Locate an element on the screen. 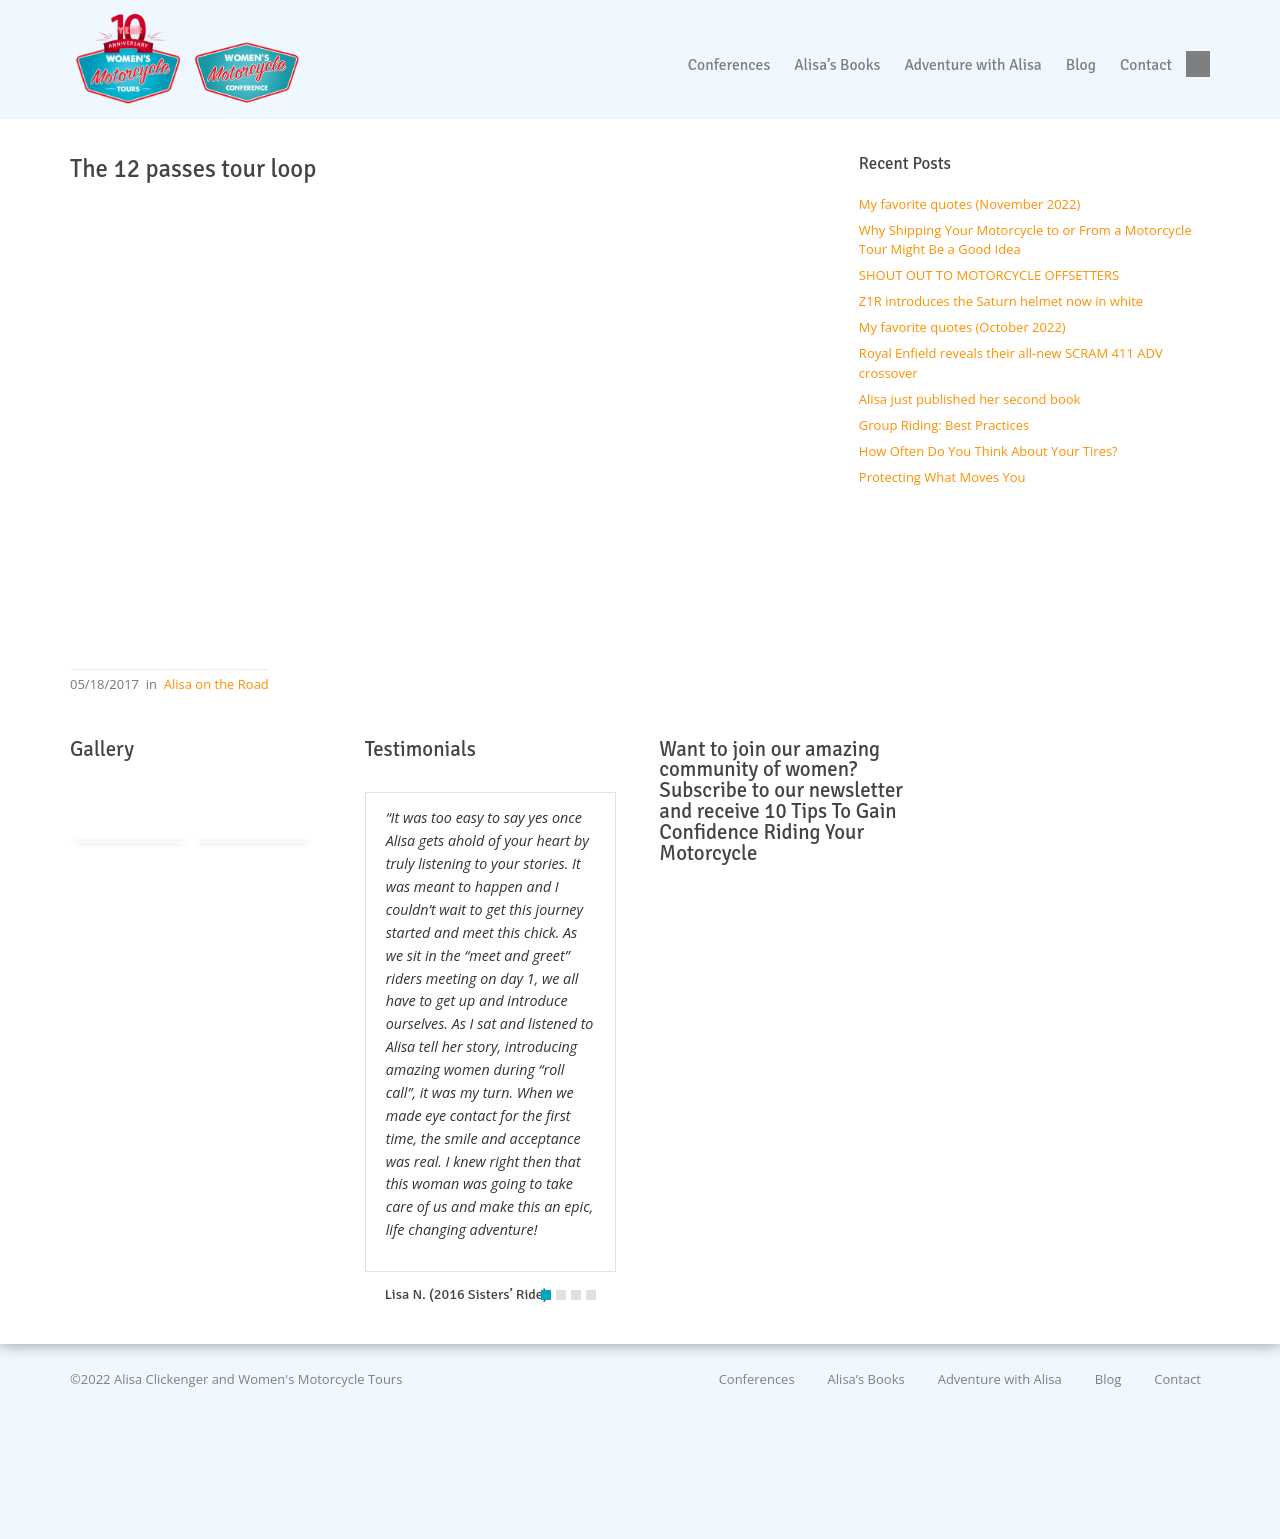 The height and width of the screenshot is (1539, 1280). Alisa just published her second book is located at coordinates (970, 399).